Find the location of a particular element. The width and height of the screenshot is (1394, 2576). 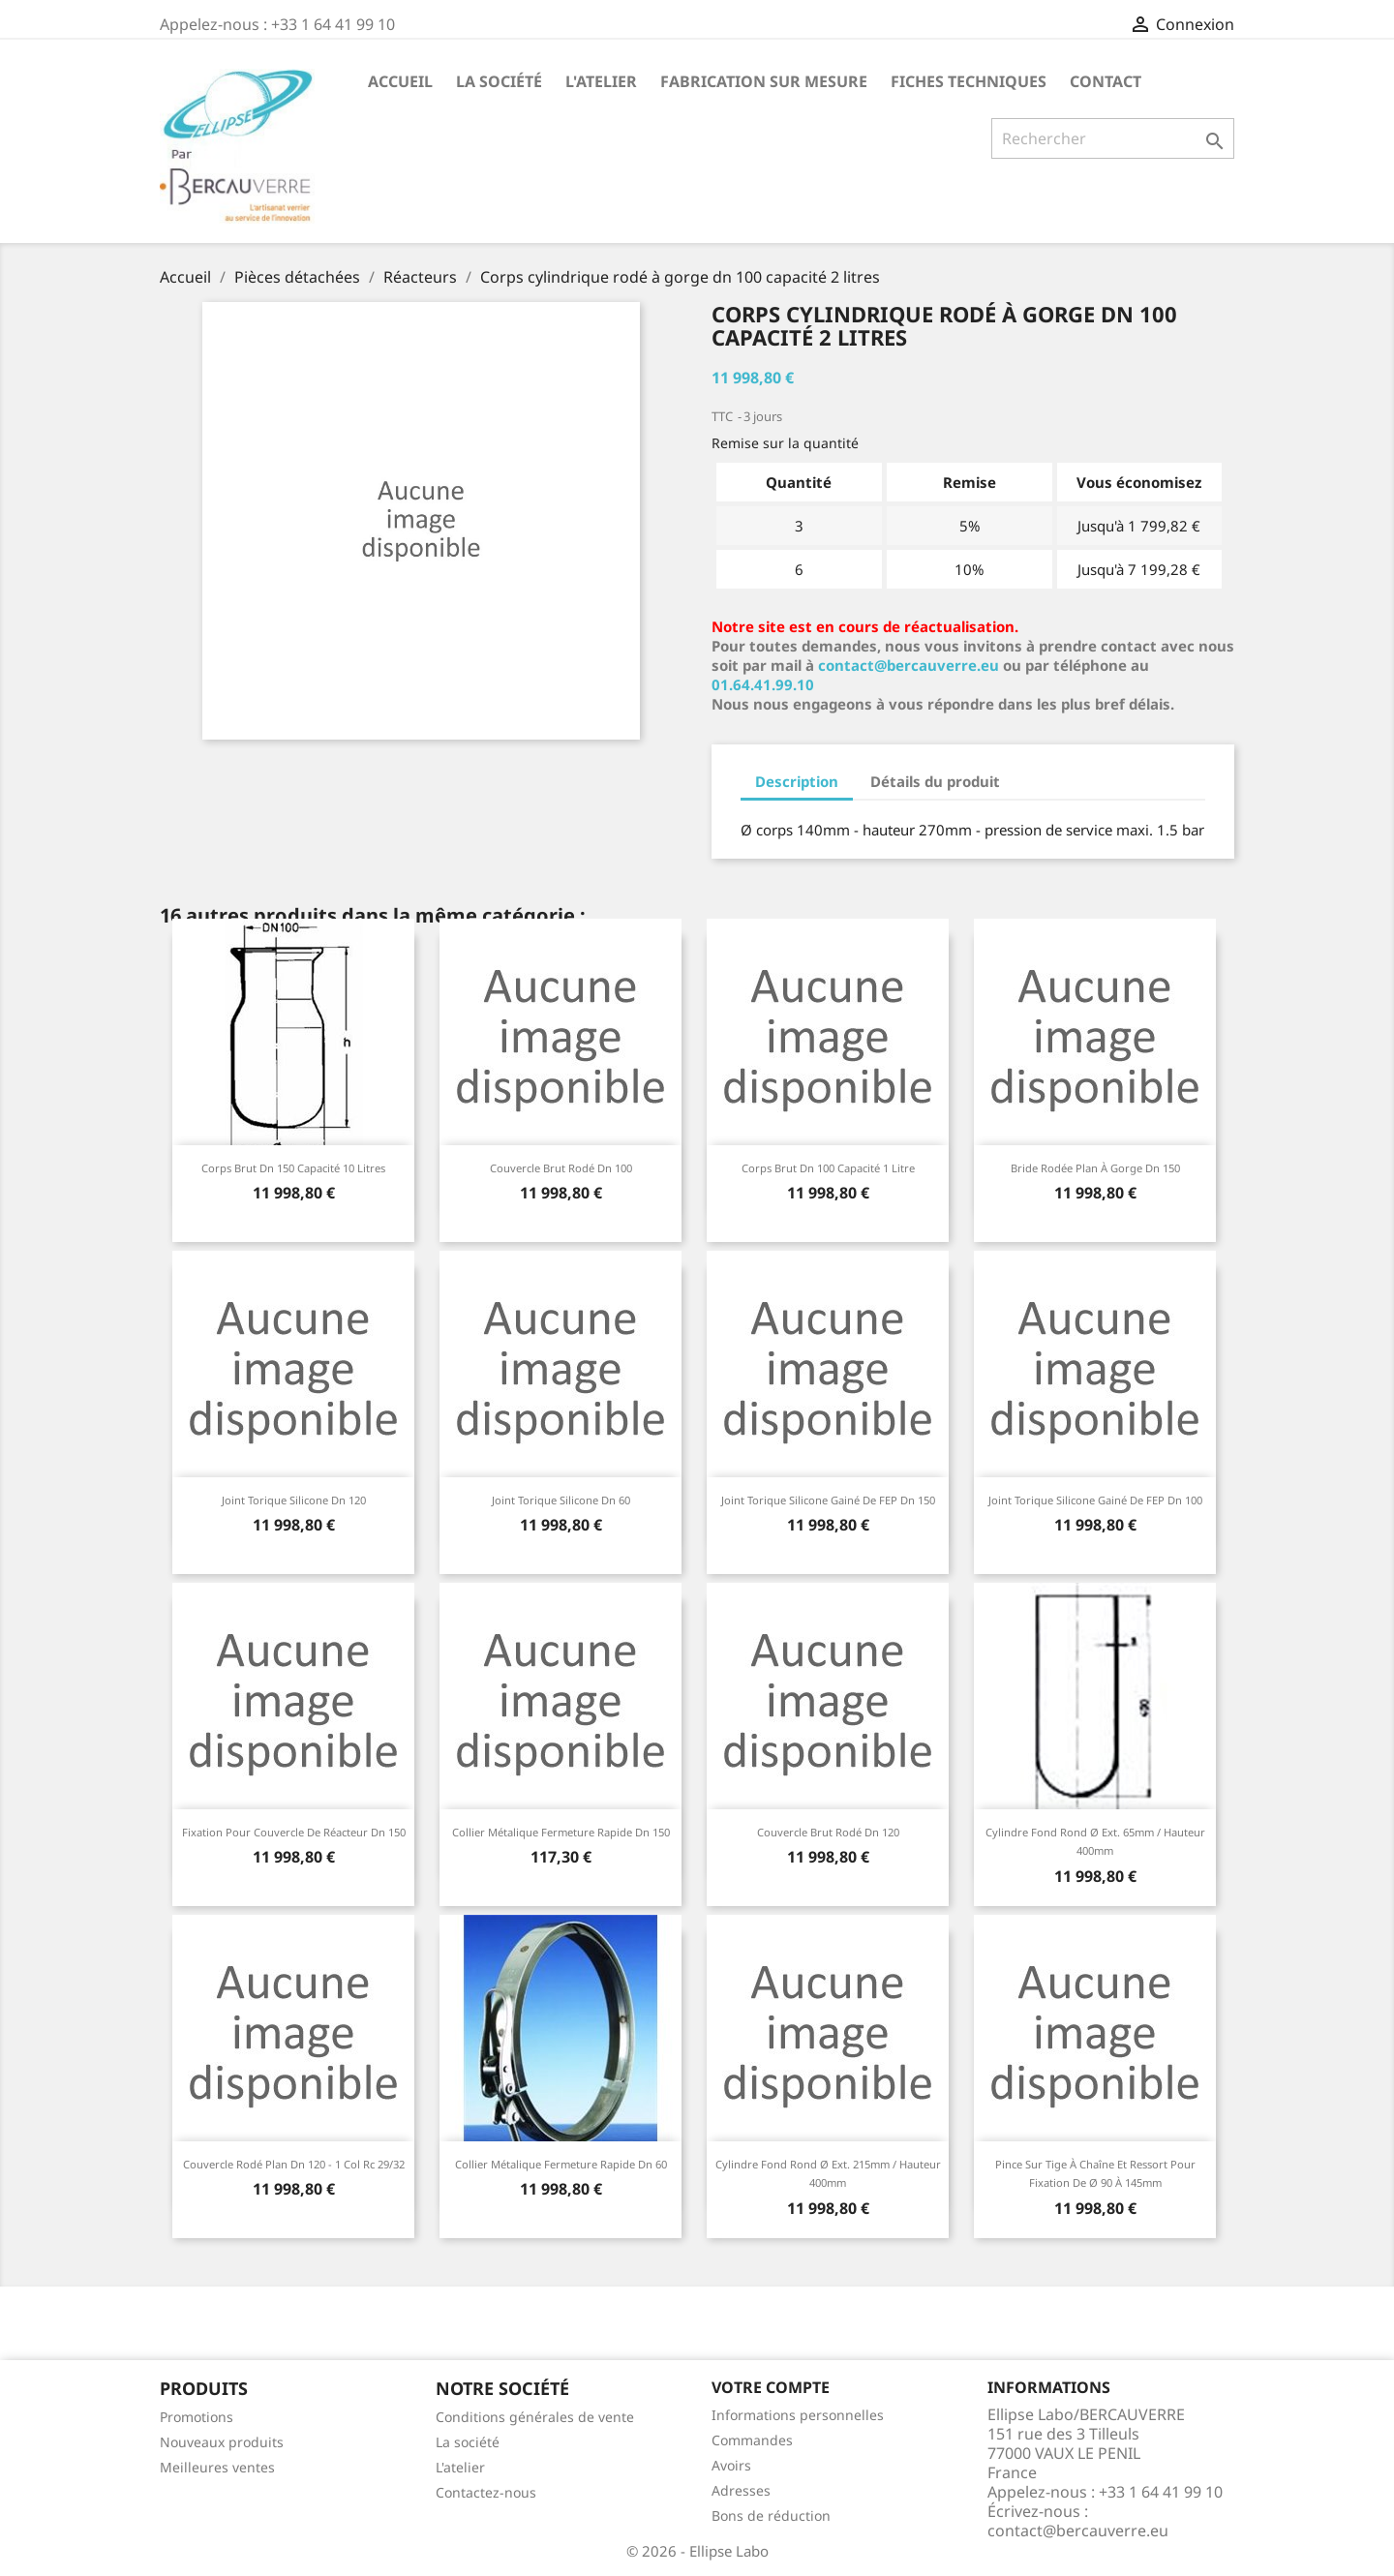

La société is located at coordinates (499, 81).